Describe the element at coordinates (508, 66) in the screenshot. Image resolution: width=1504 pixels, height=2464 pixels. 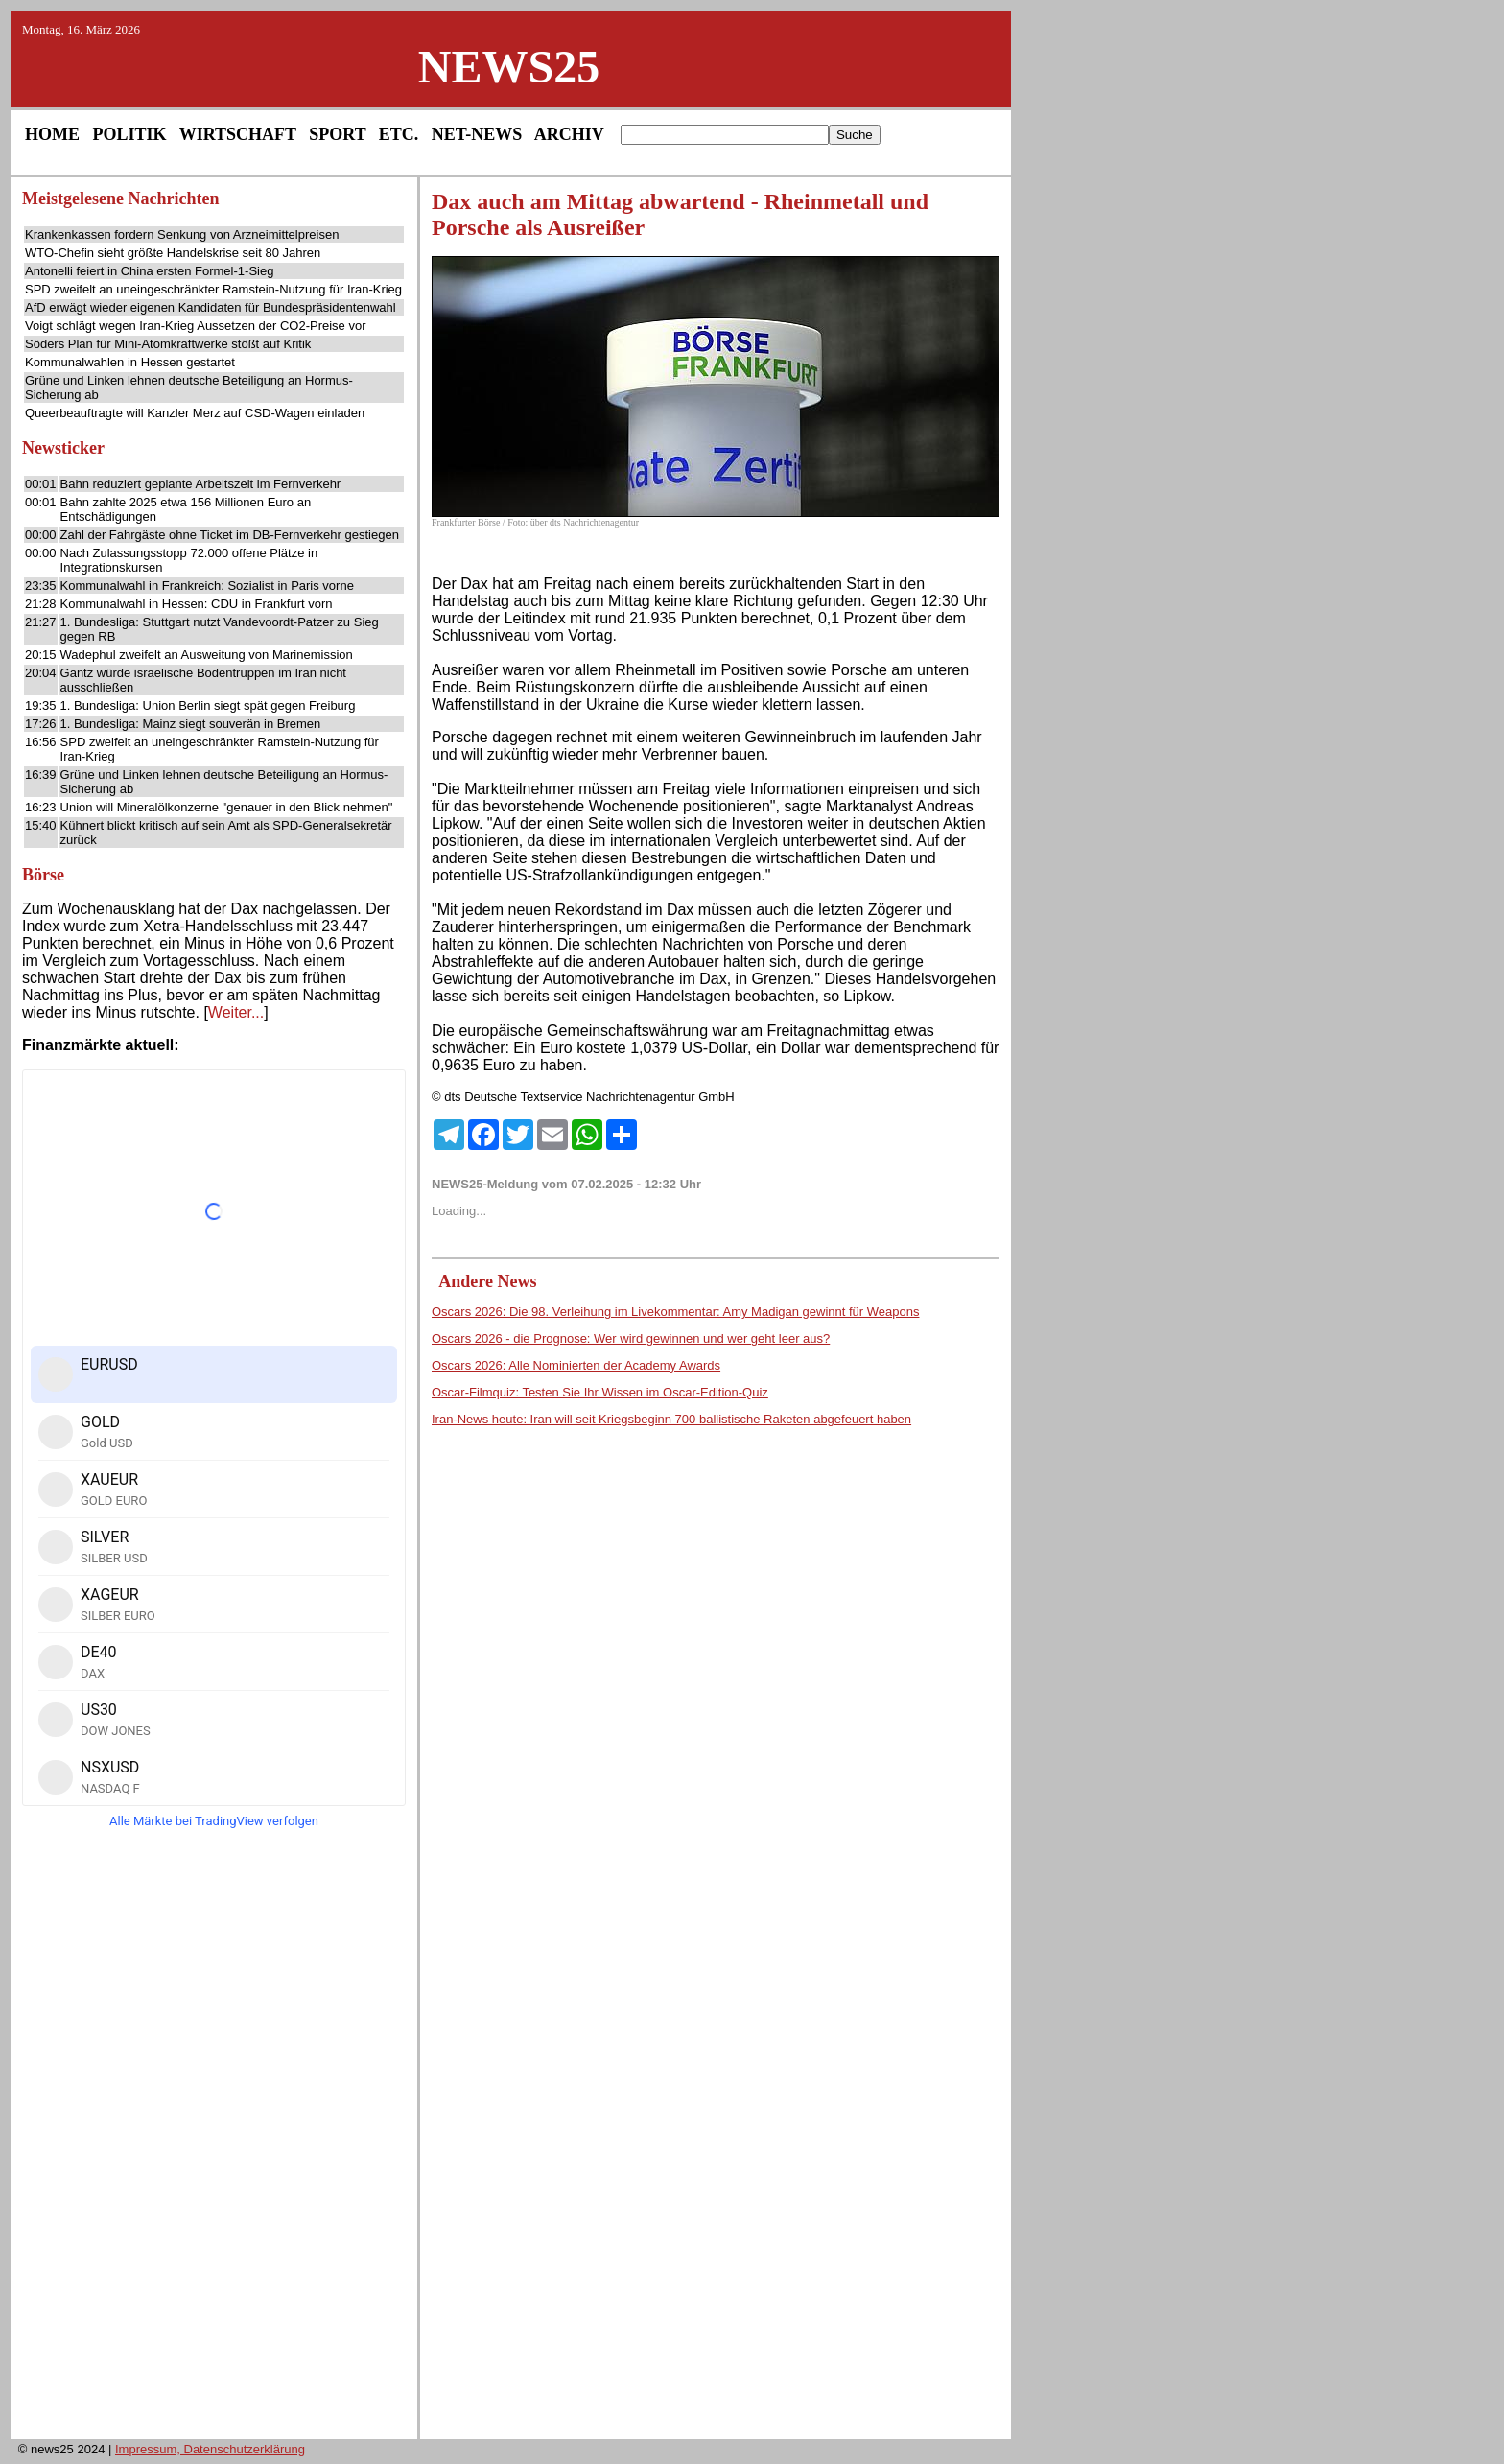
I see `NEWS25` at that location.